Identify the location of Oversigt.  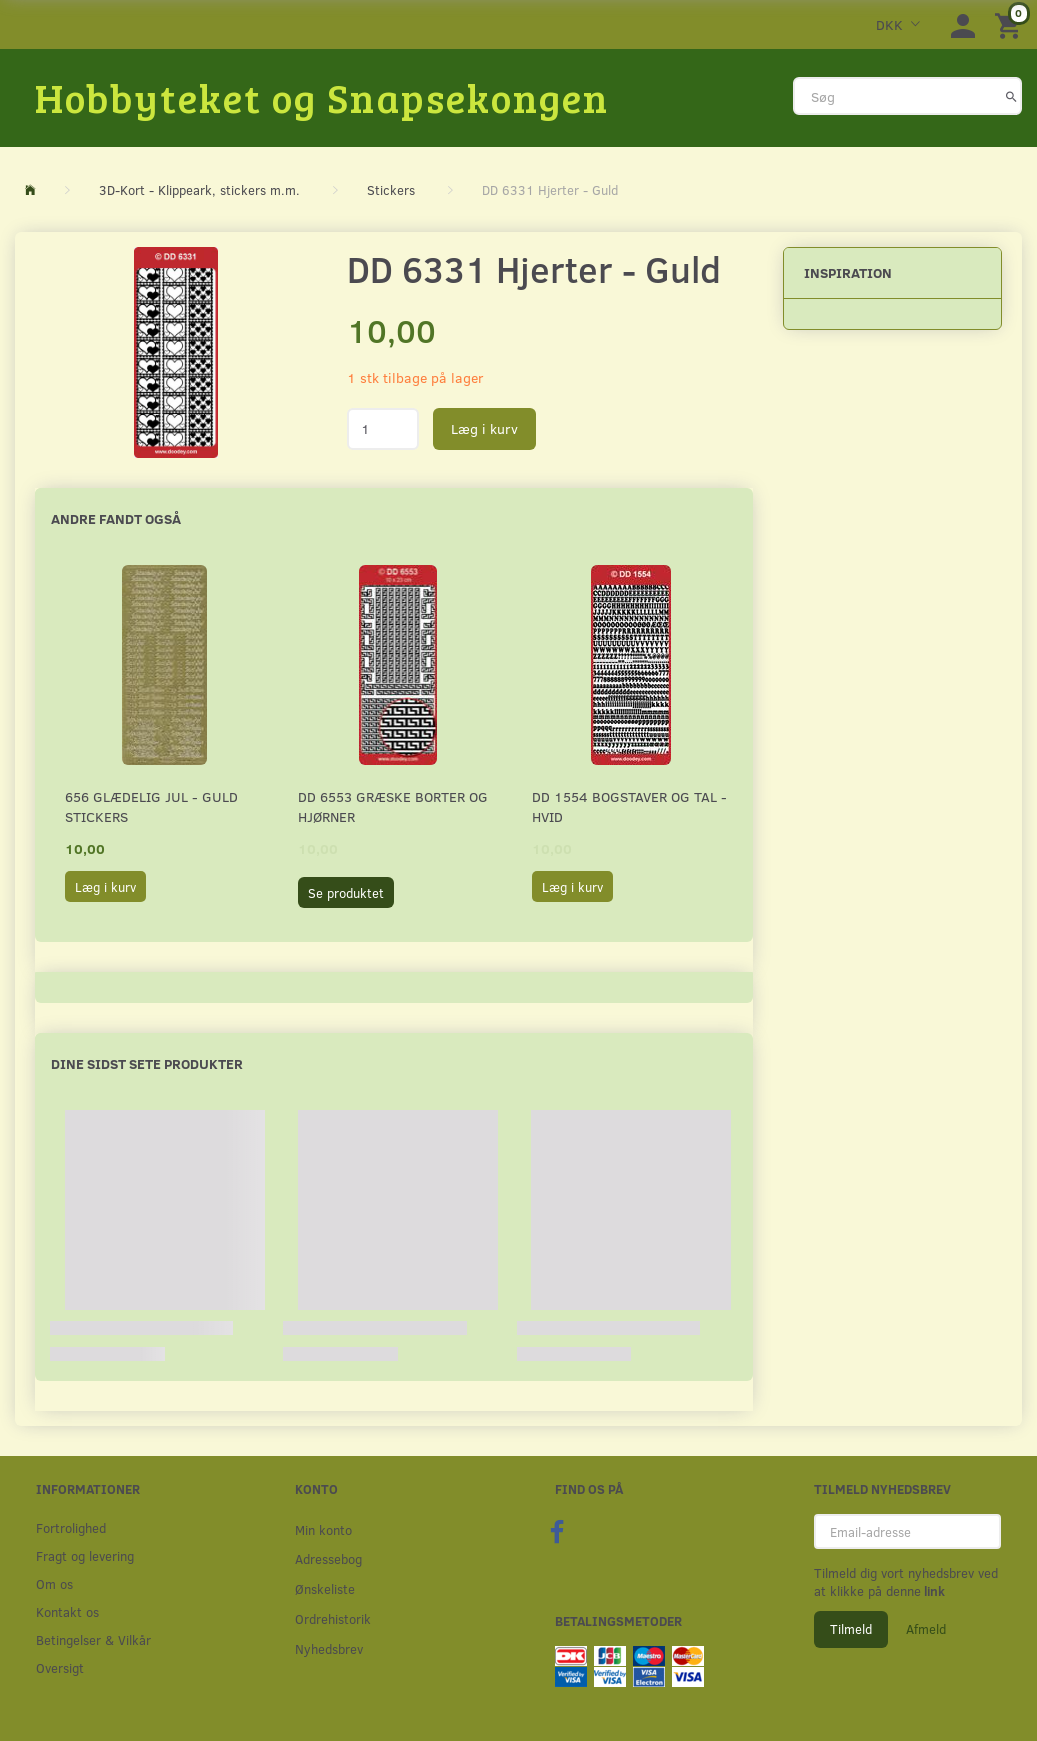
(60, 1667).